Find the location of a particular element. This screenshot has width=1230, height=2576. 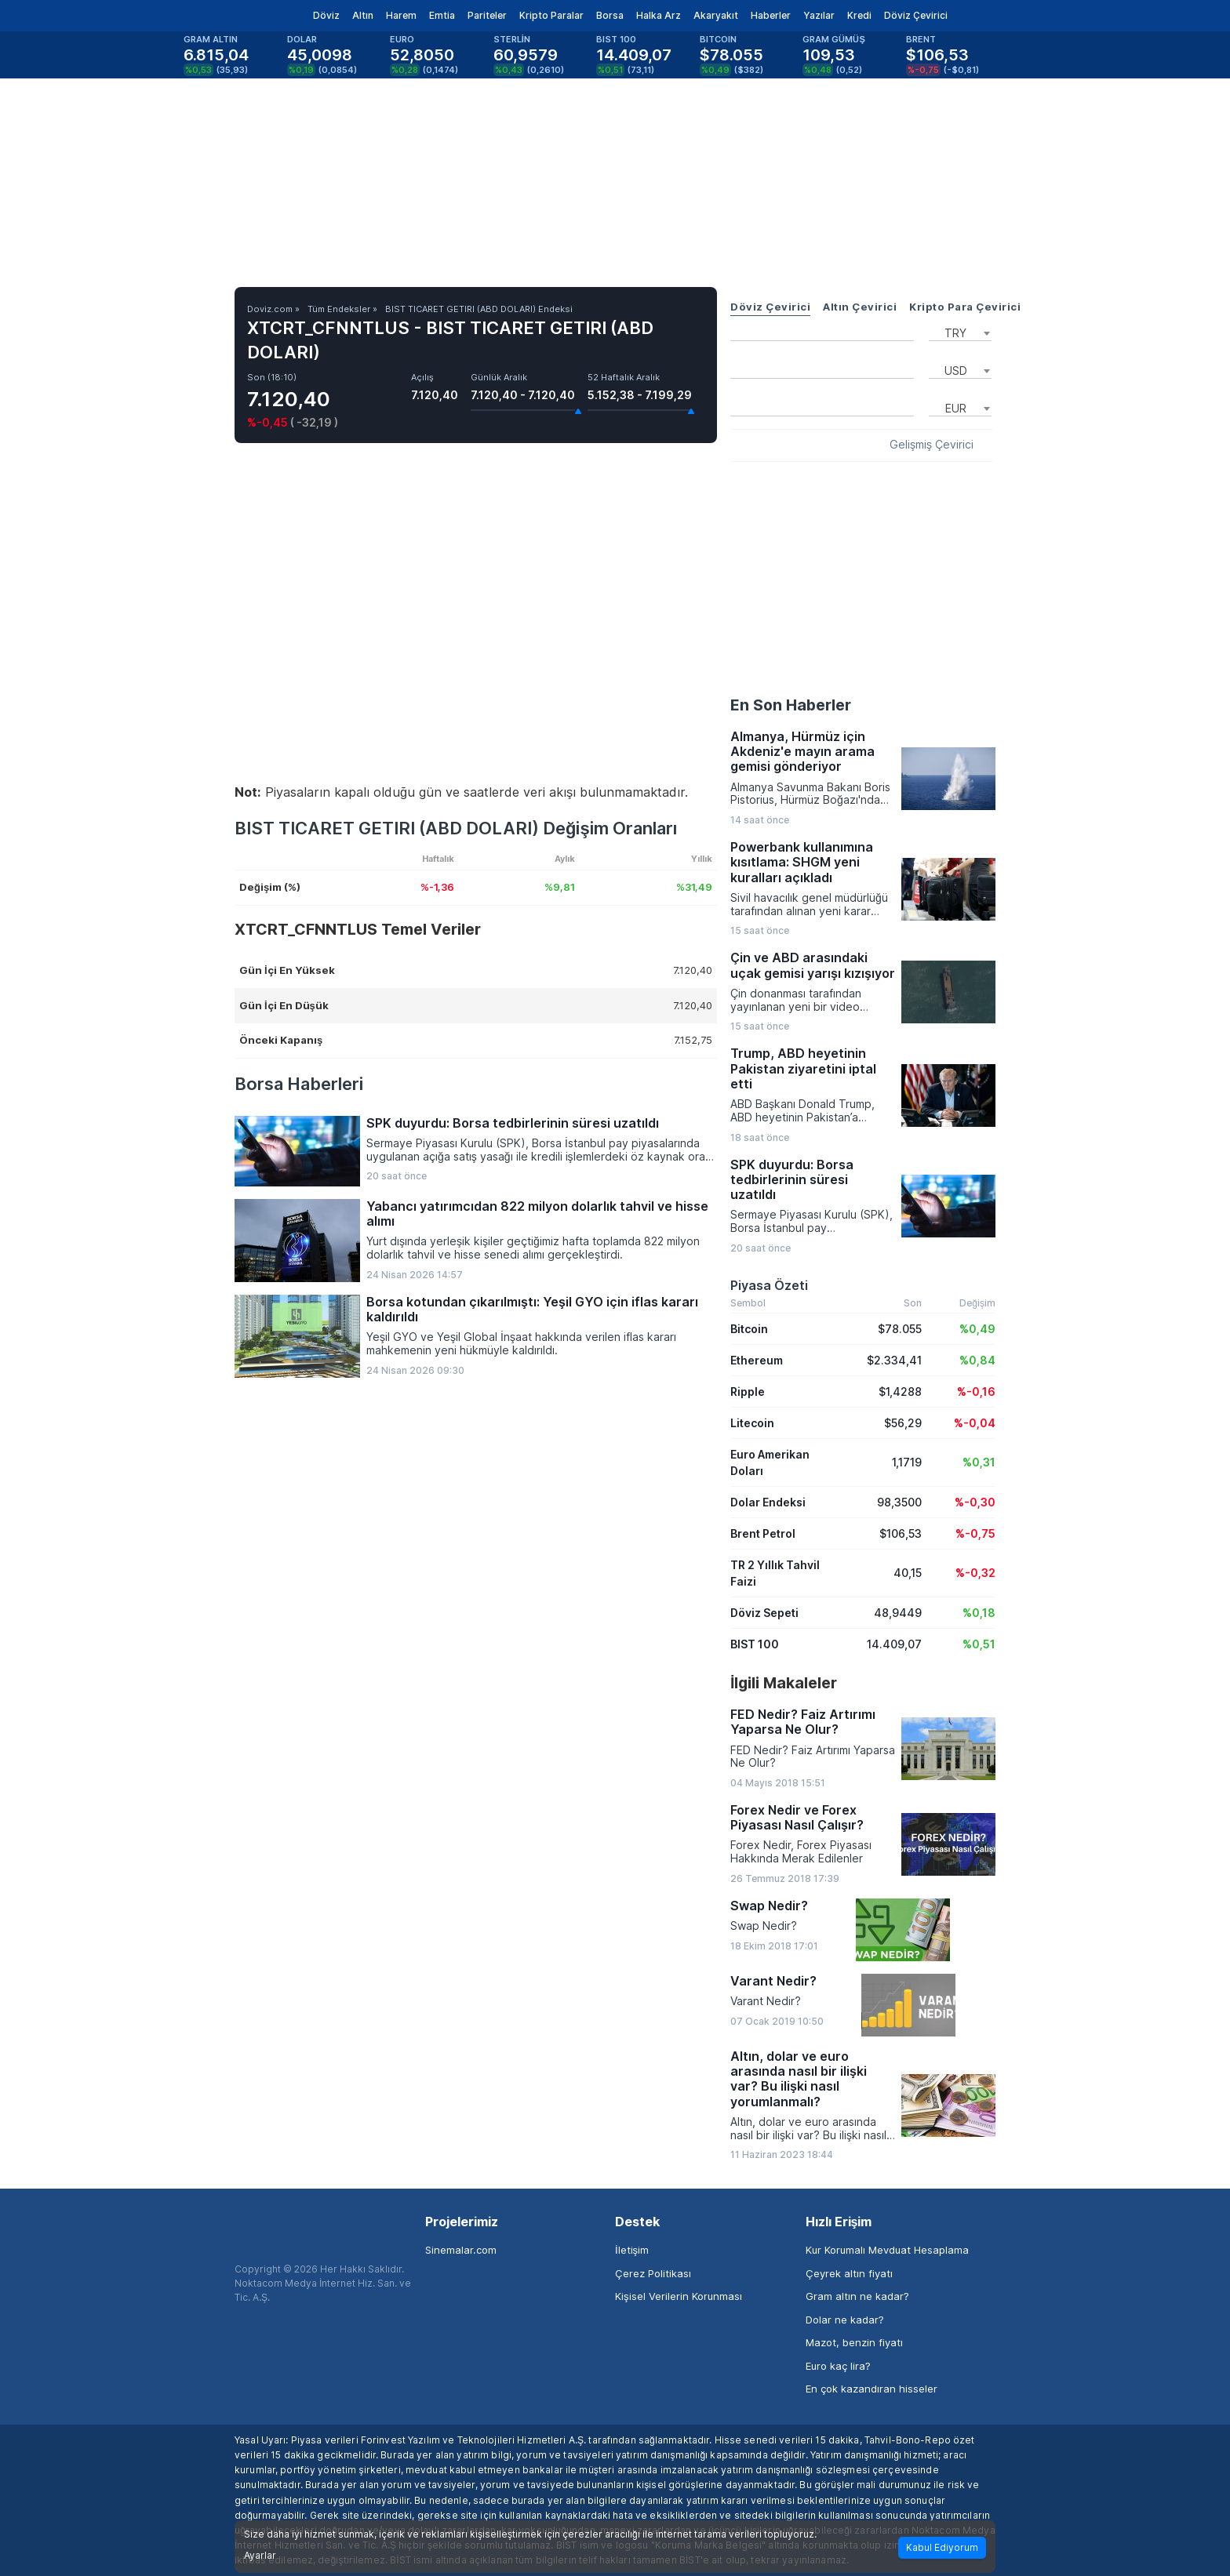

Emtia is located at coordinates (442, 15).